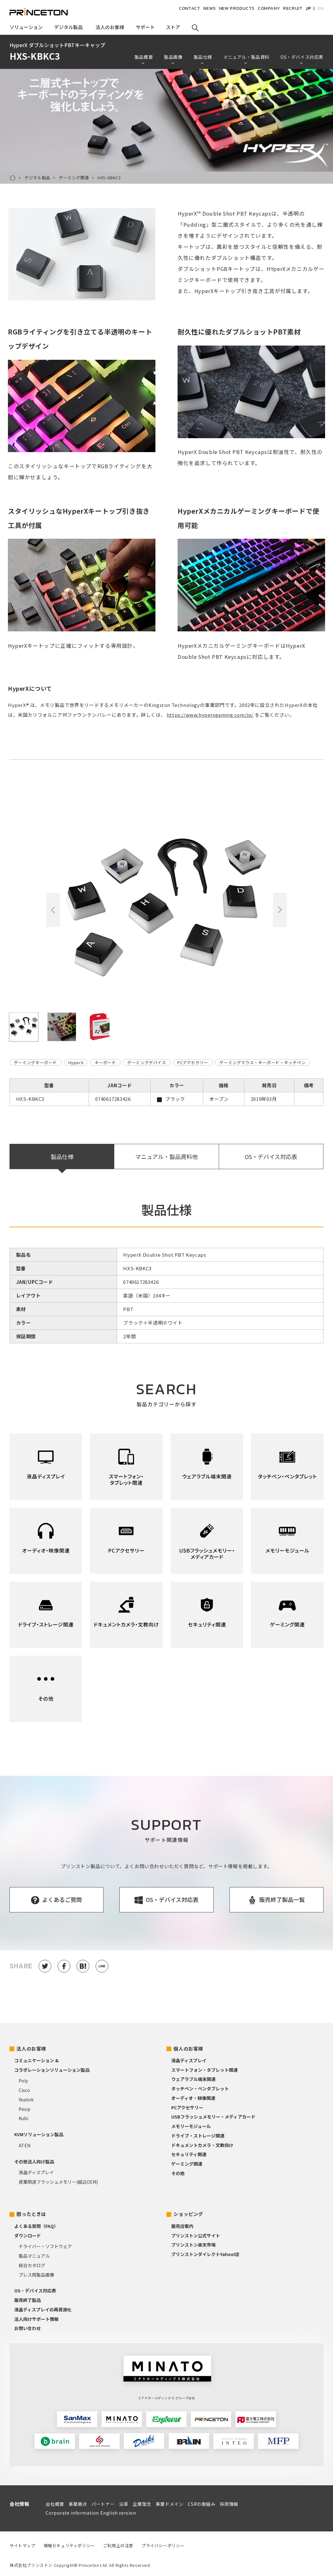 The height and width of the screenshot is (2576, 333). What do you see at coordinates (38, 2134) in the screenshot?
I see `KVMソリューション製品` at bounding box center [38, 2134].